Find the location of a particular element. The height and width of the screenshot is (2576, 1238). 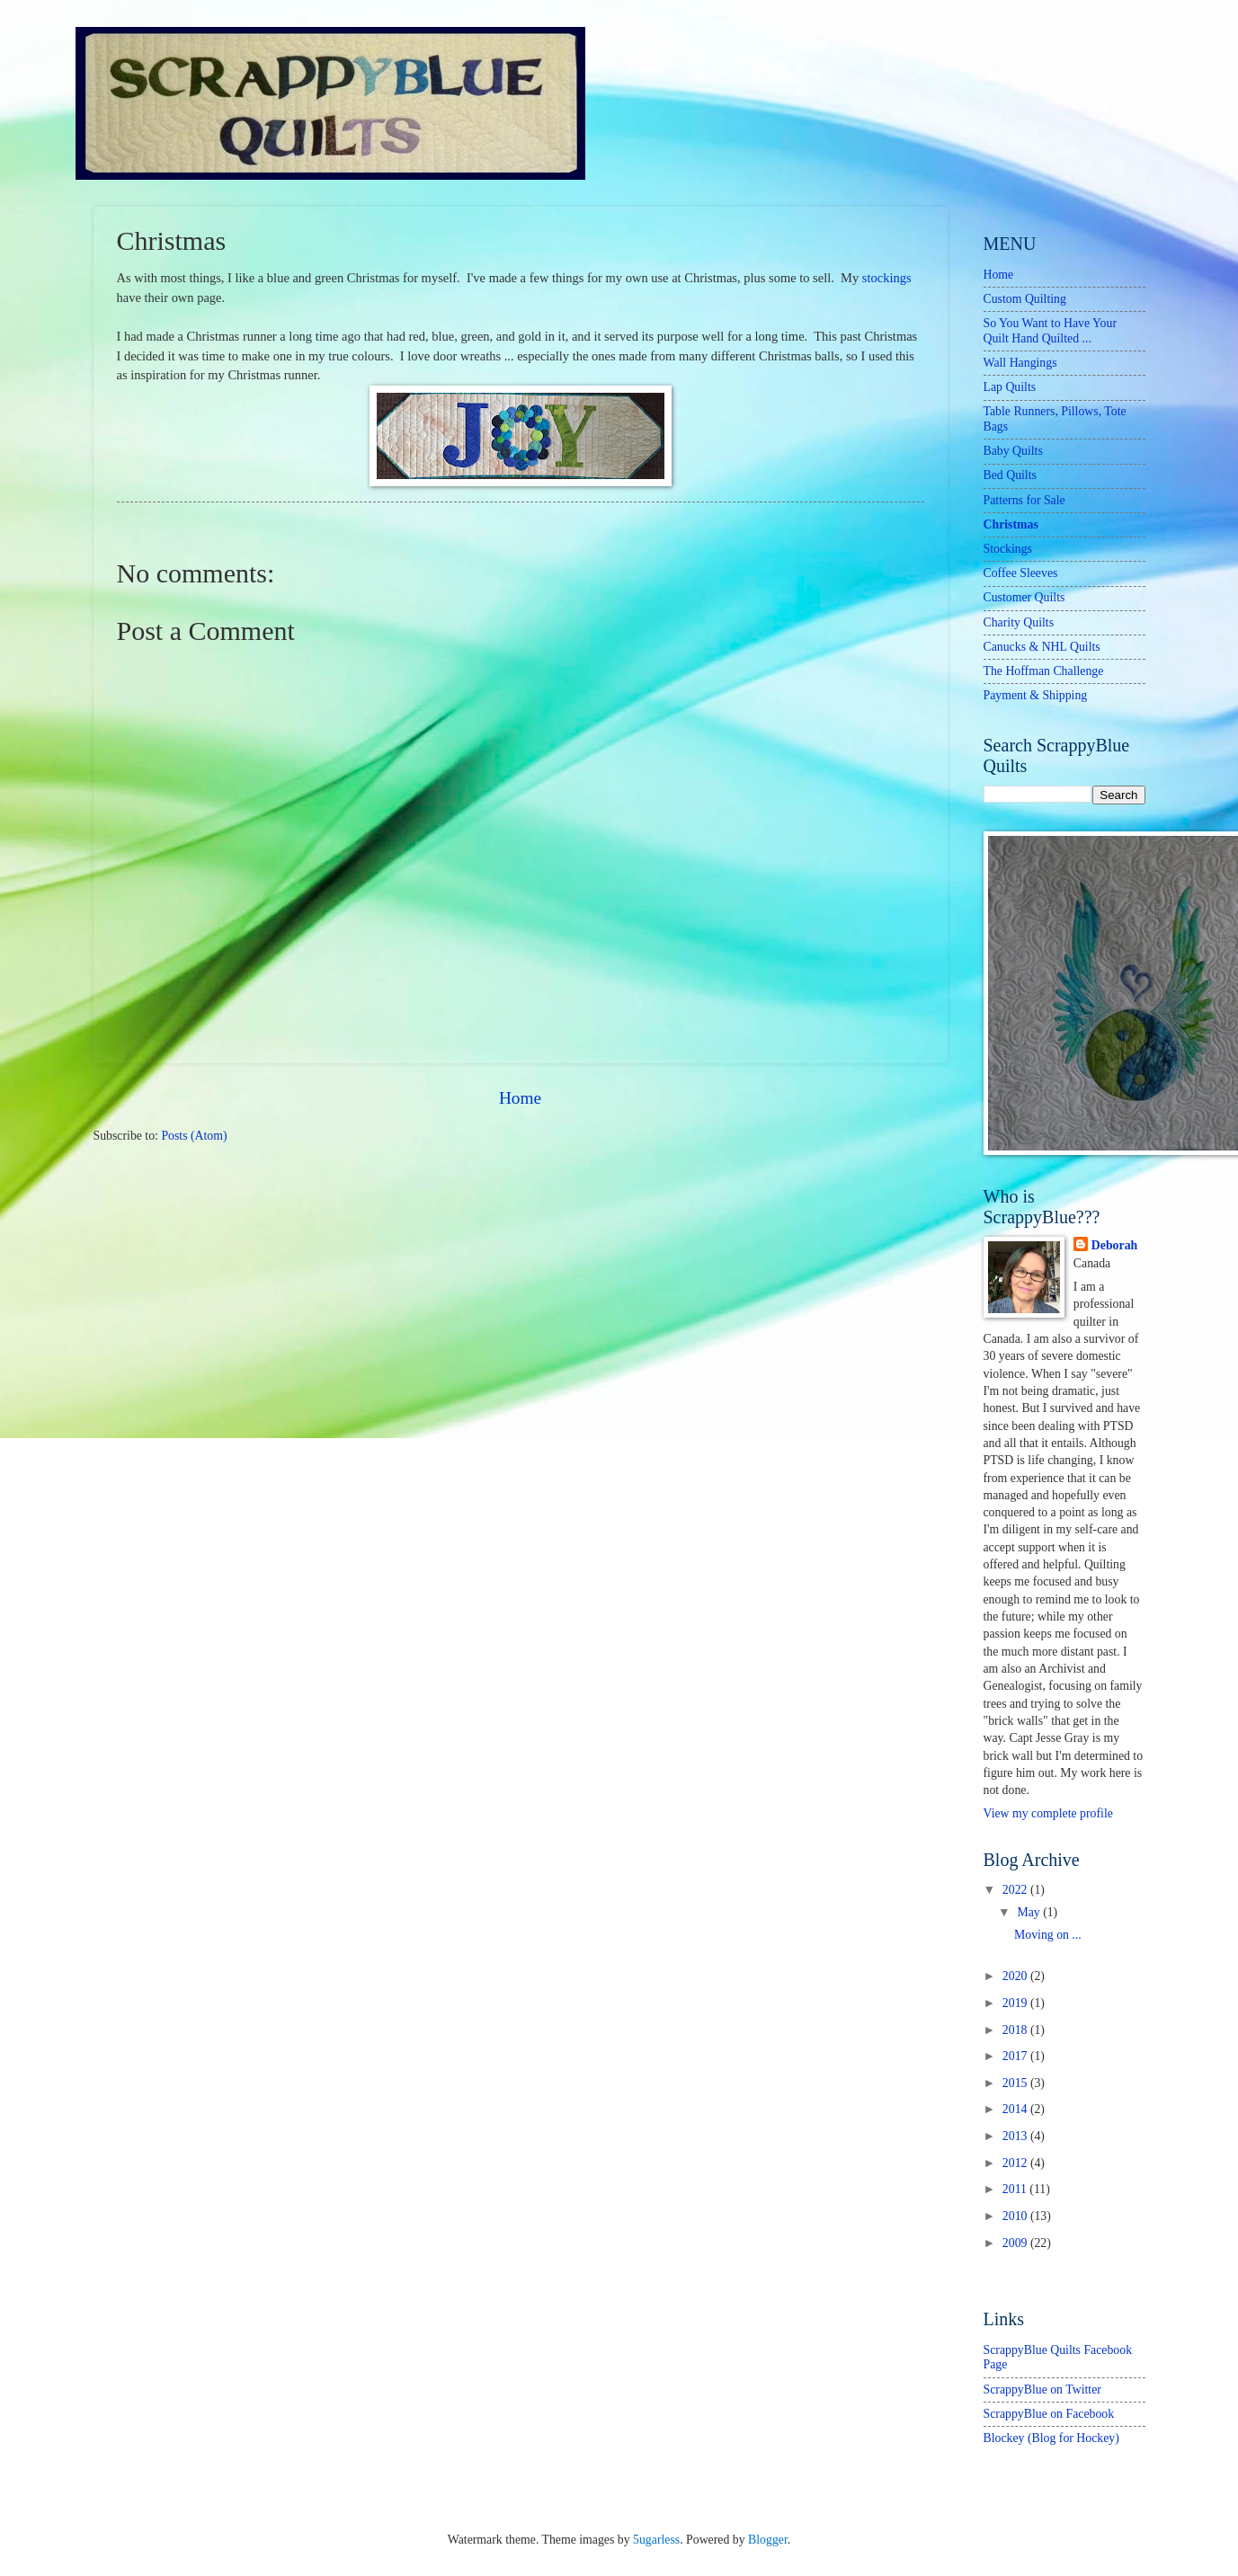

2020 is located at coordinates (1016, 1976).